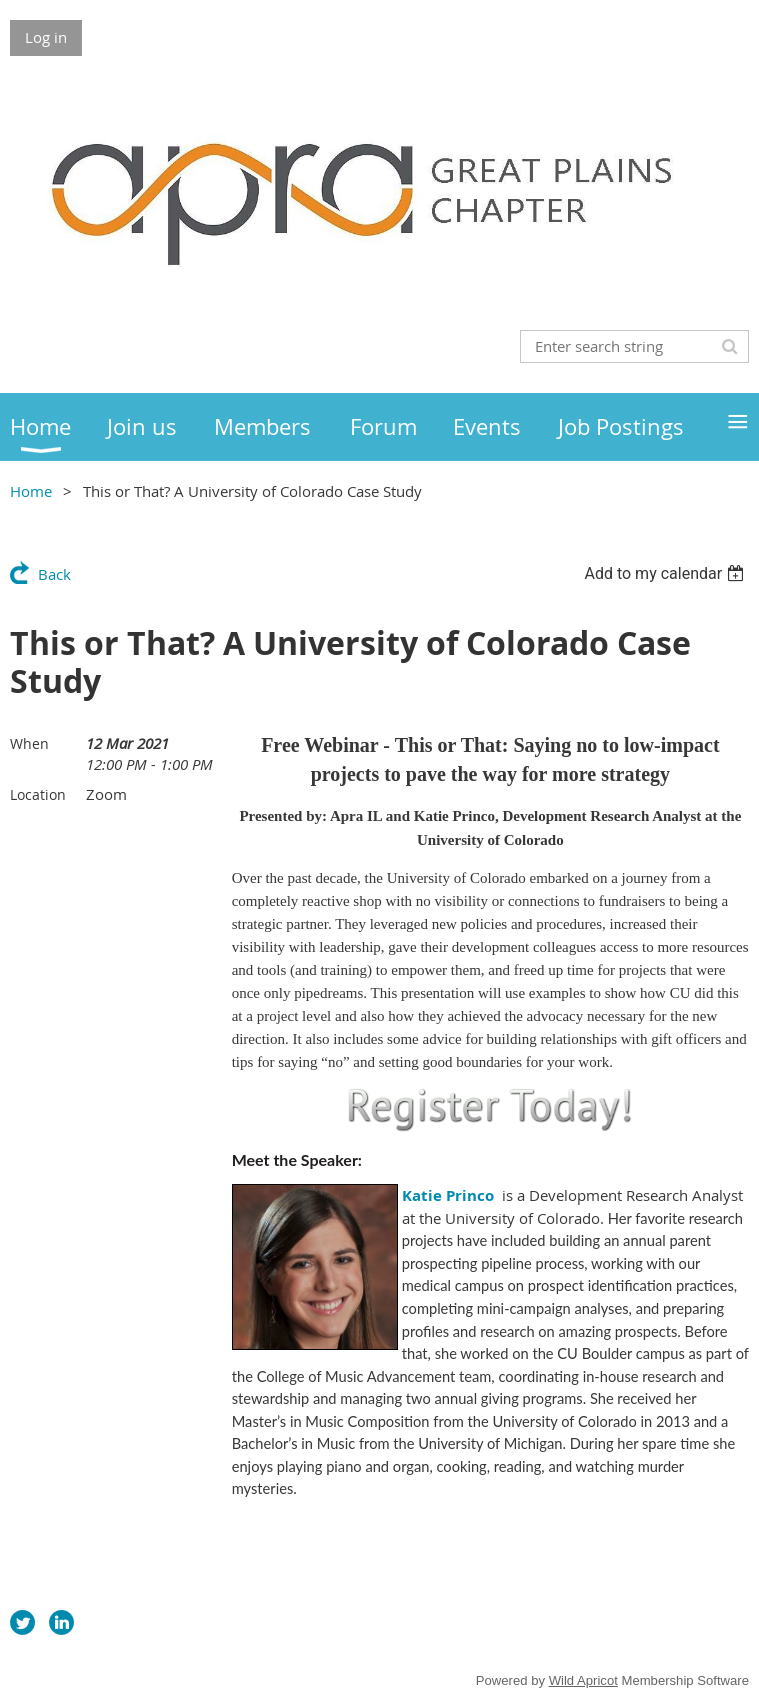  I want to click on Katie Princo, so click(448, 1195).